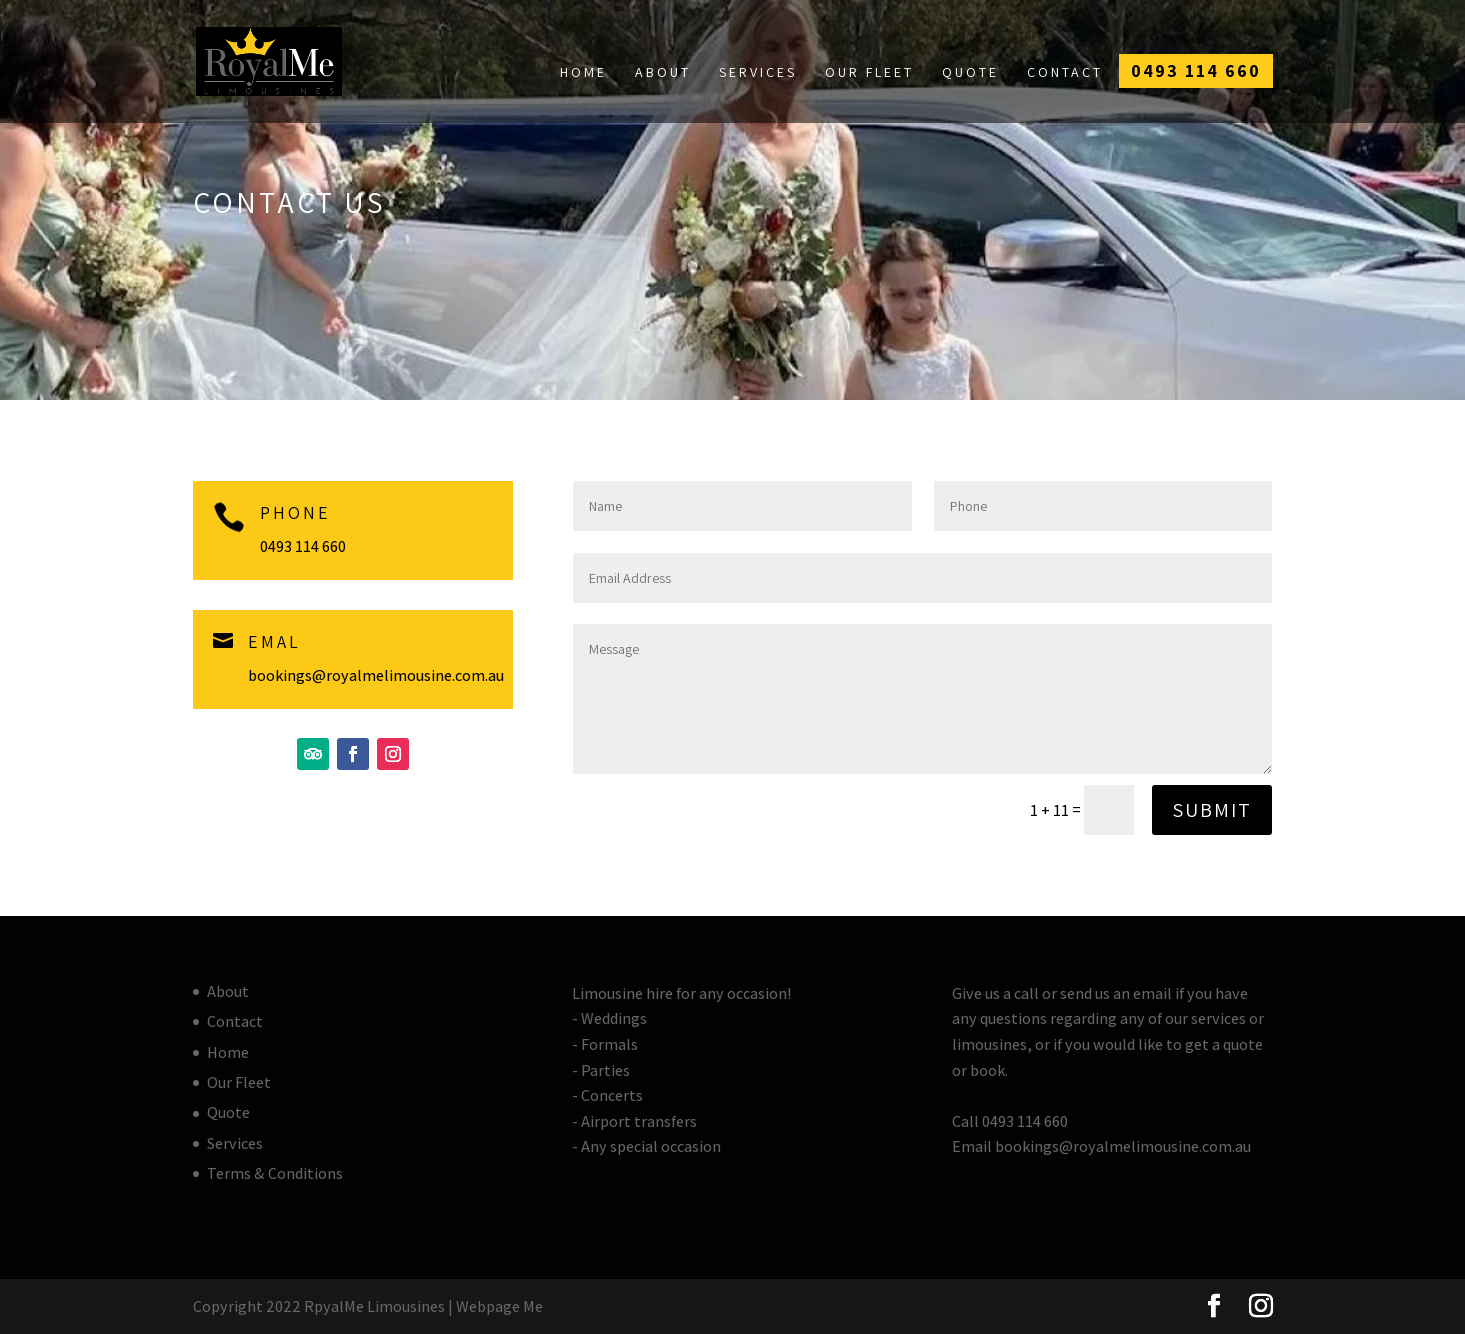 The image size is (1465, 1334). What do you see at coordinates (1065, 72) in the screenshot?
I see `Contact` at bounding box center [1065, 72].